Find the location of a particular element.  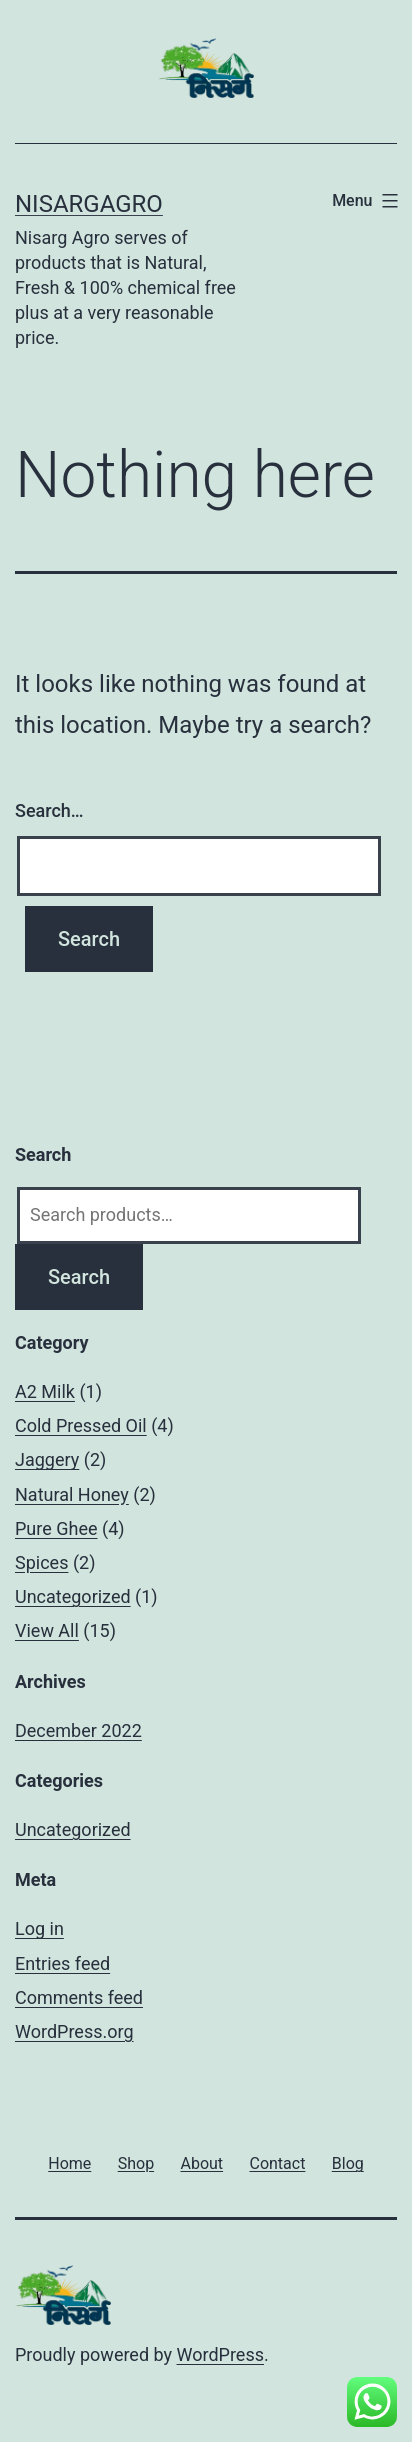

December 2022 is located at coordinates (78, 1730).